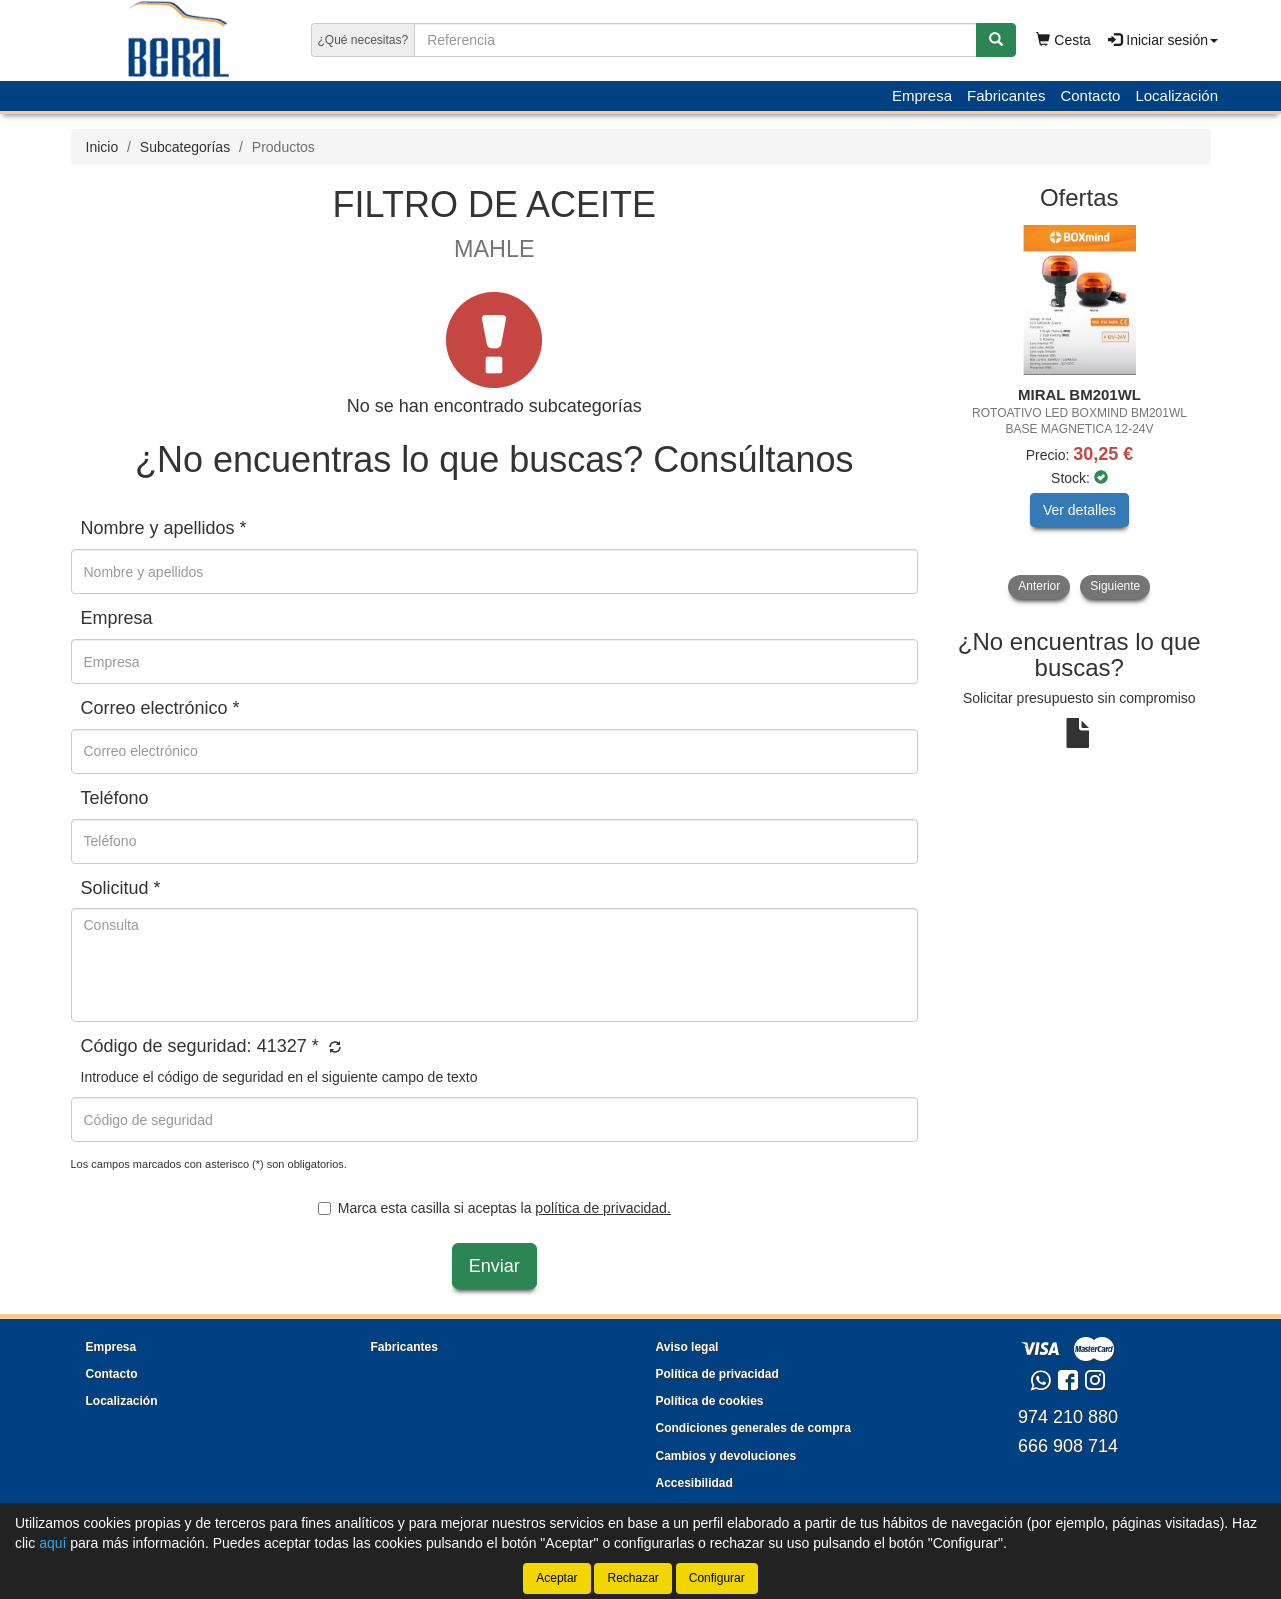 The image size is (1281, 1599). Describe the element at coordinates (632, 1578) in the screenshot. I see `Rechazar` at that location.